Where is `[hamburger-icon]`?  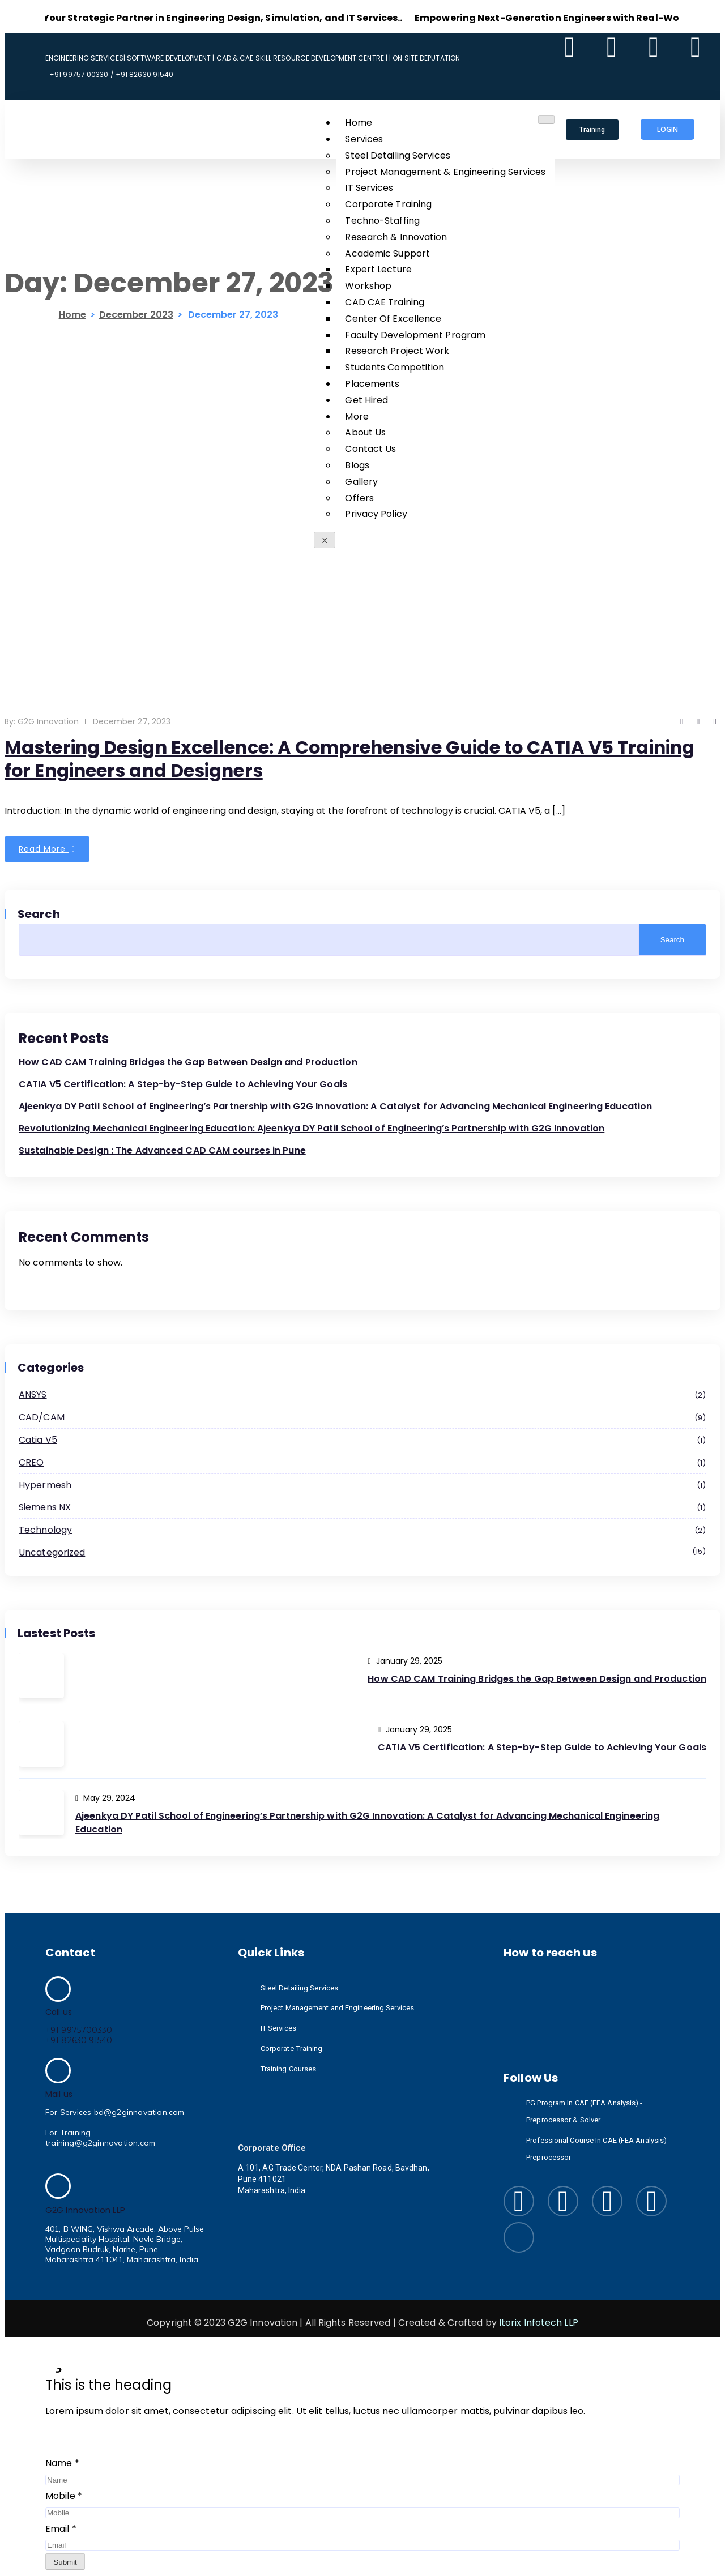
[hamburger-icon] is located at coordinates (546, 119).